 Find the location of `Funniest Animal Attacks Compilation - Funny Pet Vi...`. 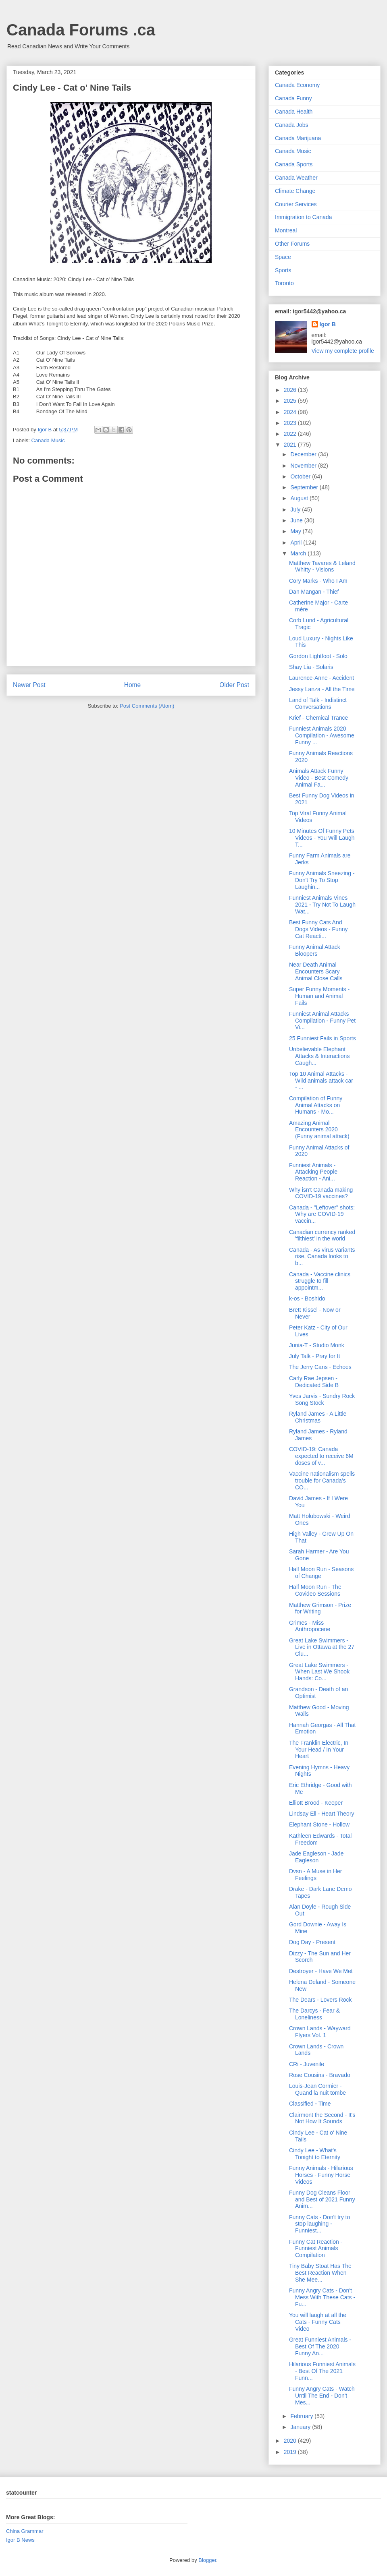

Funniest Animal Attacks Compilation - Funny Pet Vi... is located at coordinates (322, 1021).